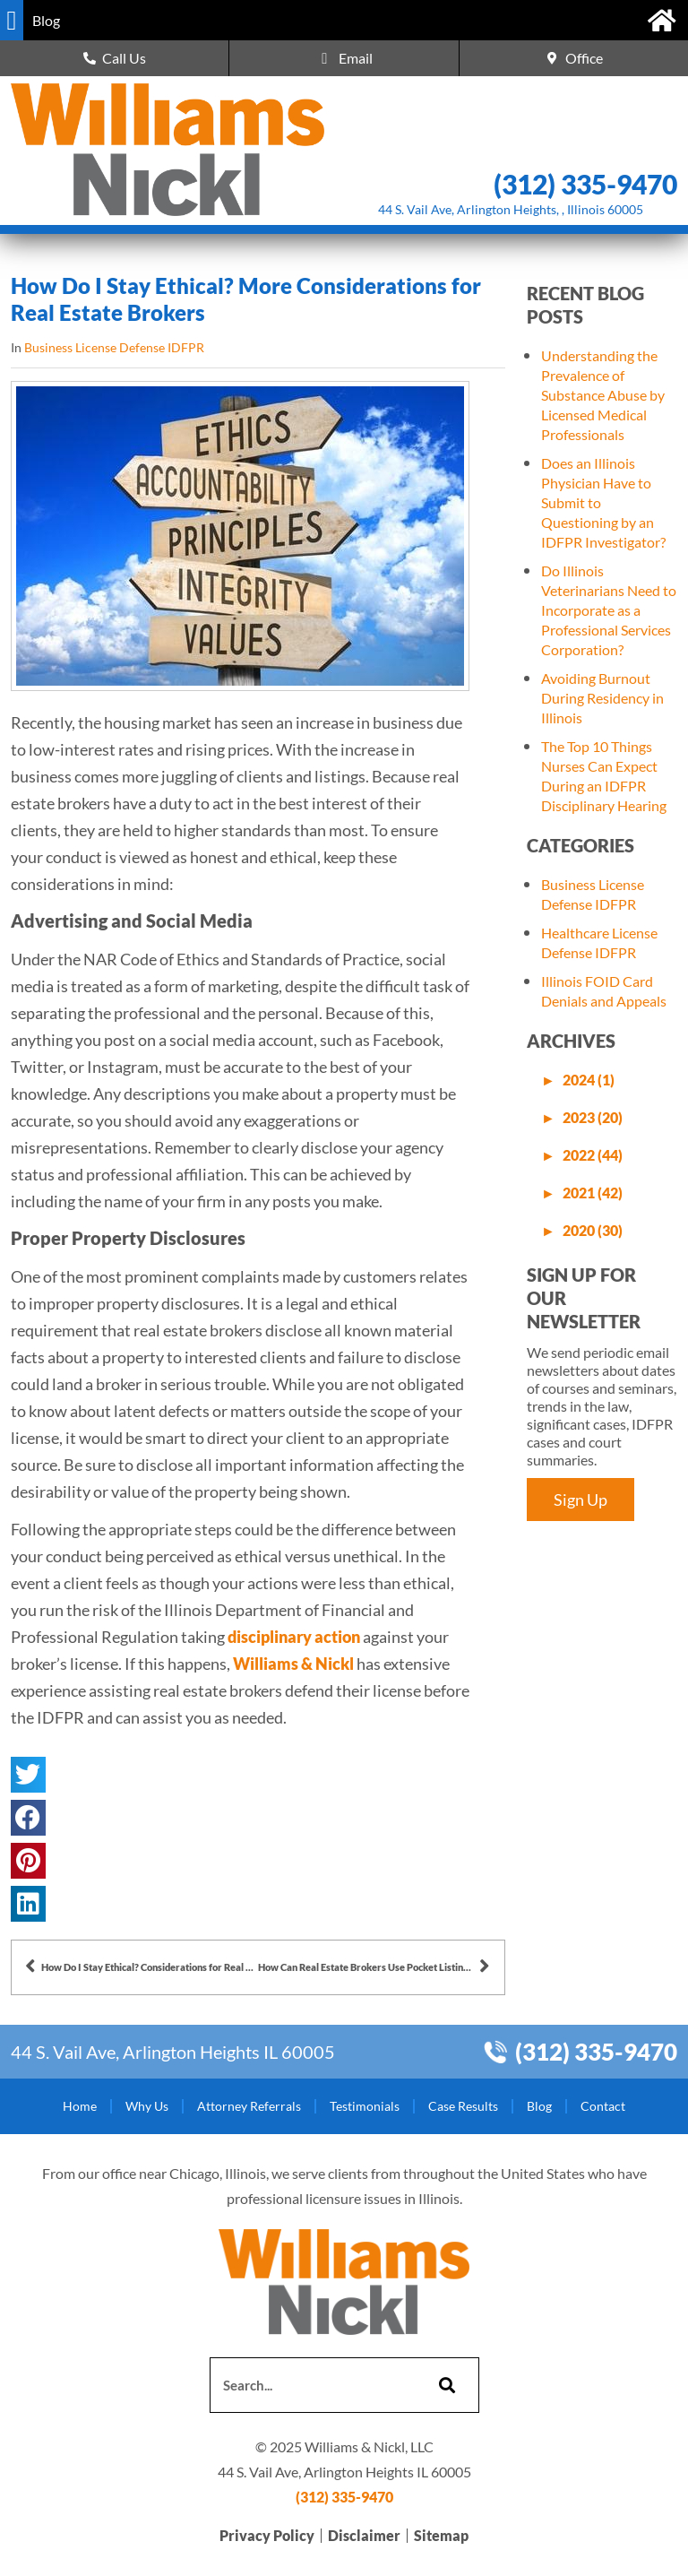 This screenshot has height=2576, width=688. Describe the element at coordinates (593, 1192) in the screenshot. I see `2021 (42)` at that location.